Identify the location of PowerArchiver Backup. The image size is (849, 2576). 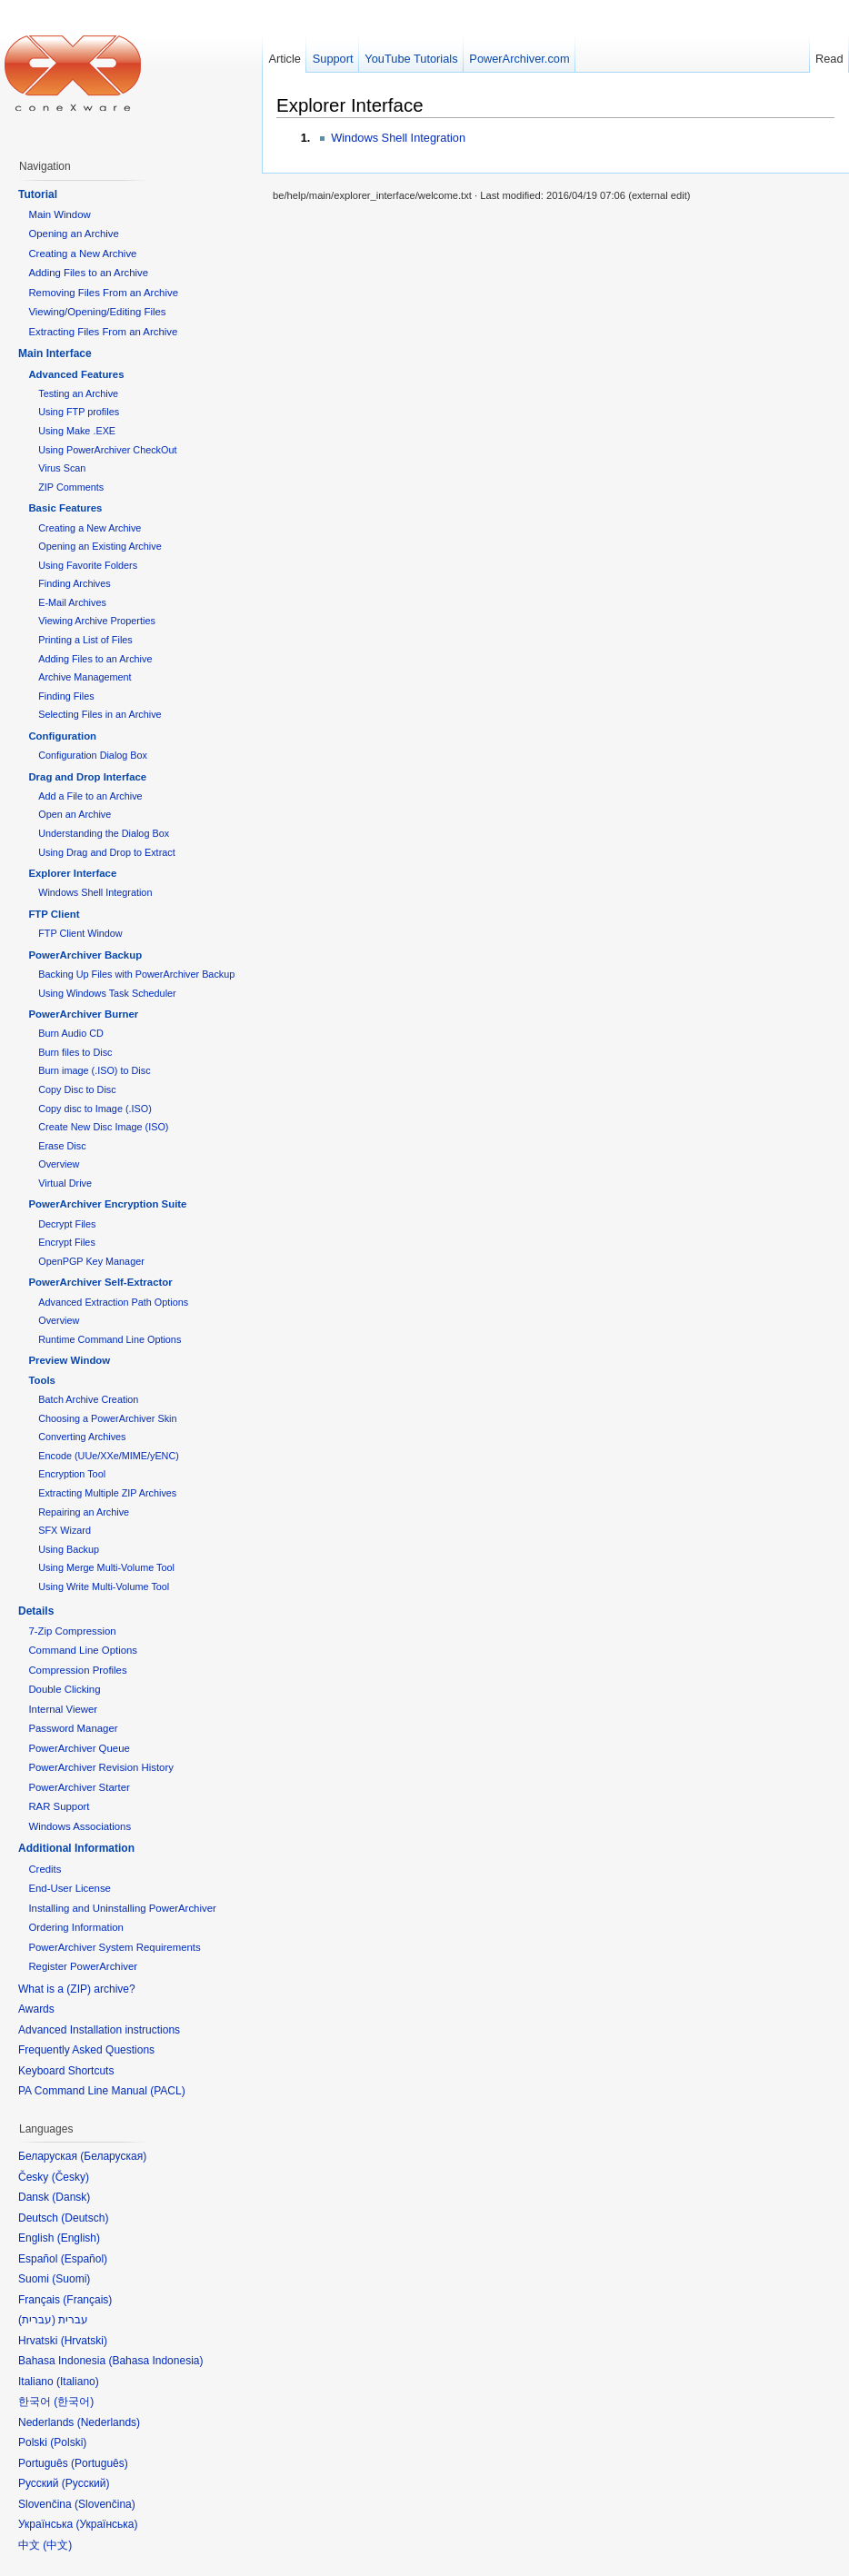
(85, 955).